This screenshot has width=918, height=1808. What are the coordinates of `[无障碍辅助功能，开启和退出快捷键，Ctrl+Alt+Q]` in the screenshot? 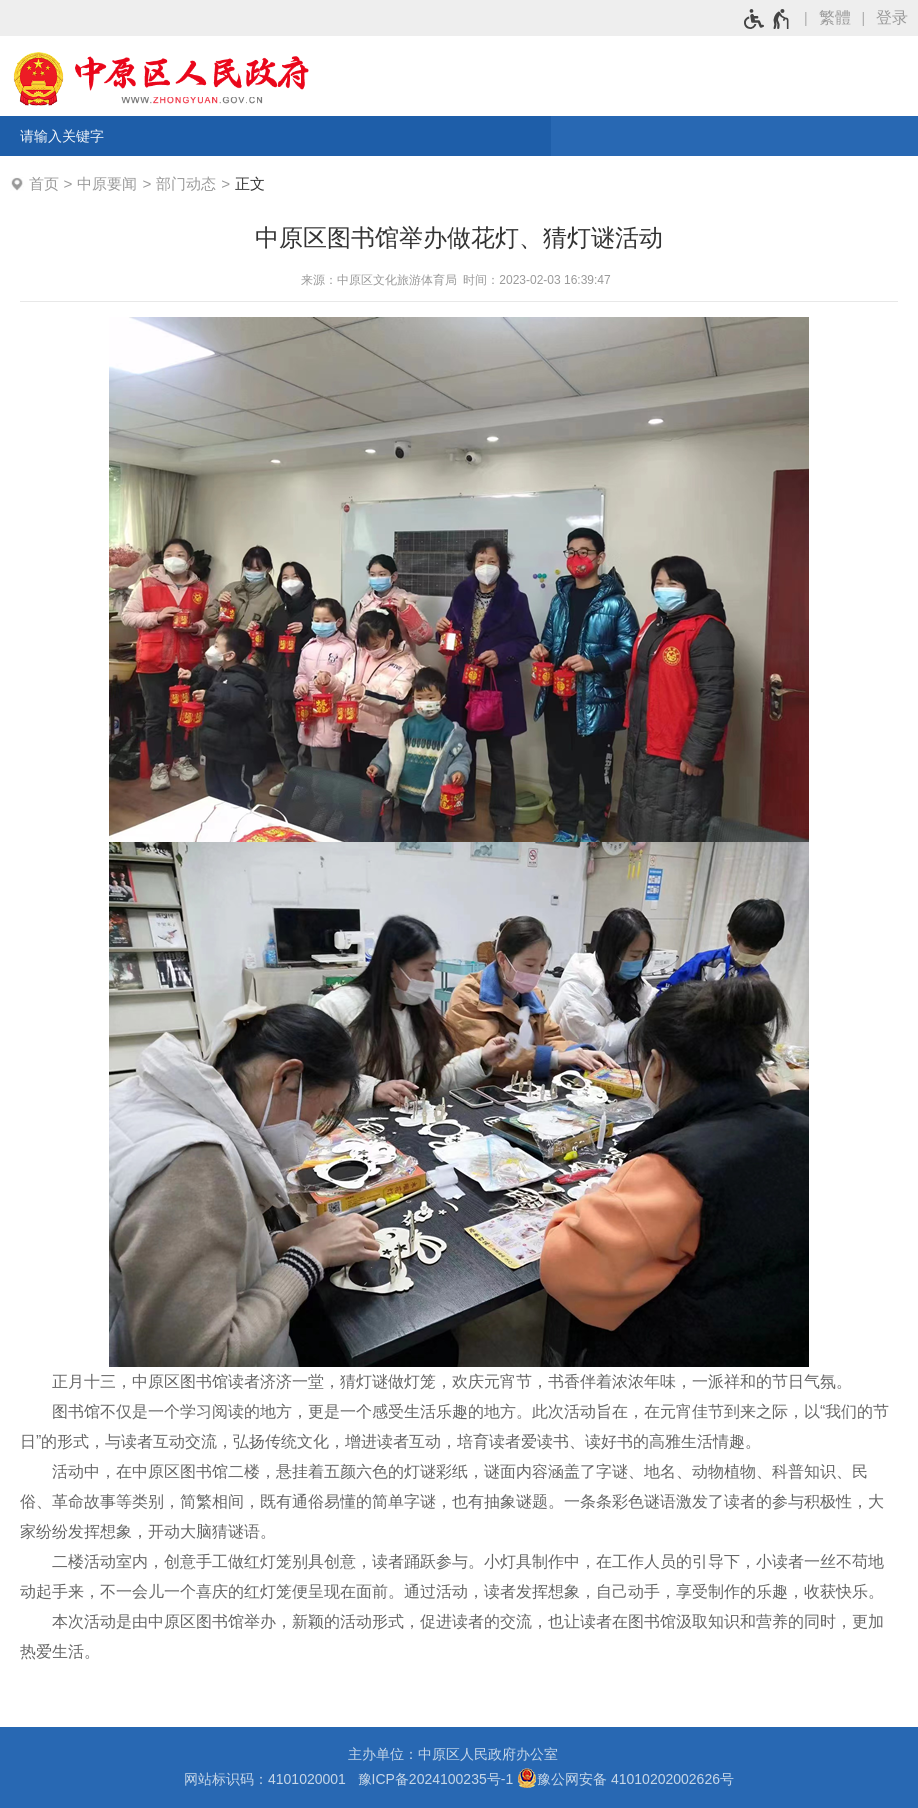 It's located at (767, 19).